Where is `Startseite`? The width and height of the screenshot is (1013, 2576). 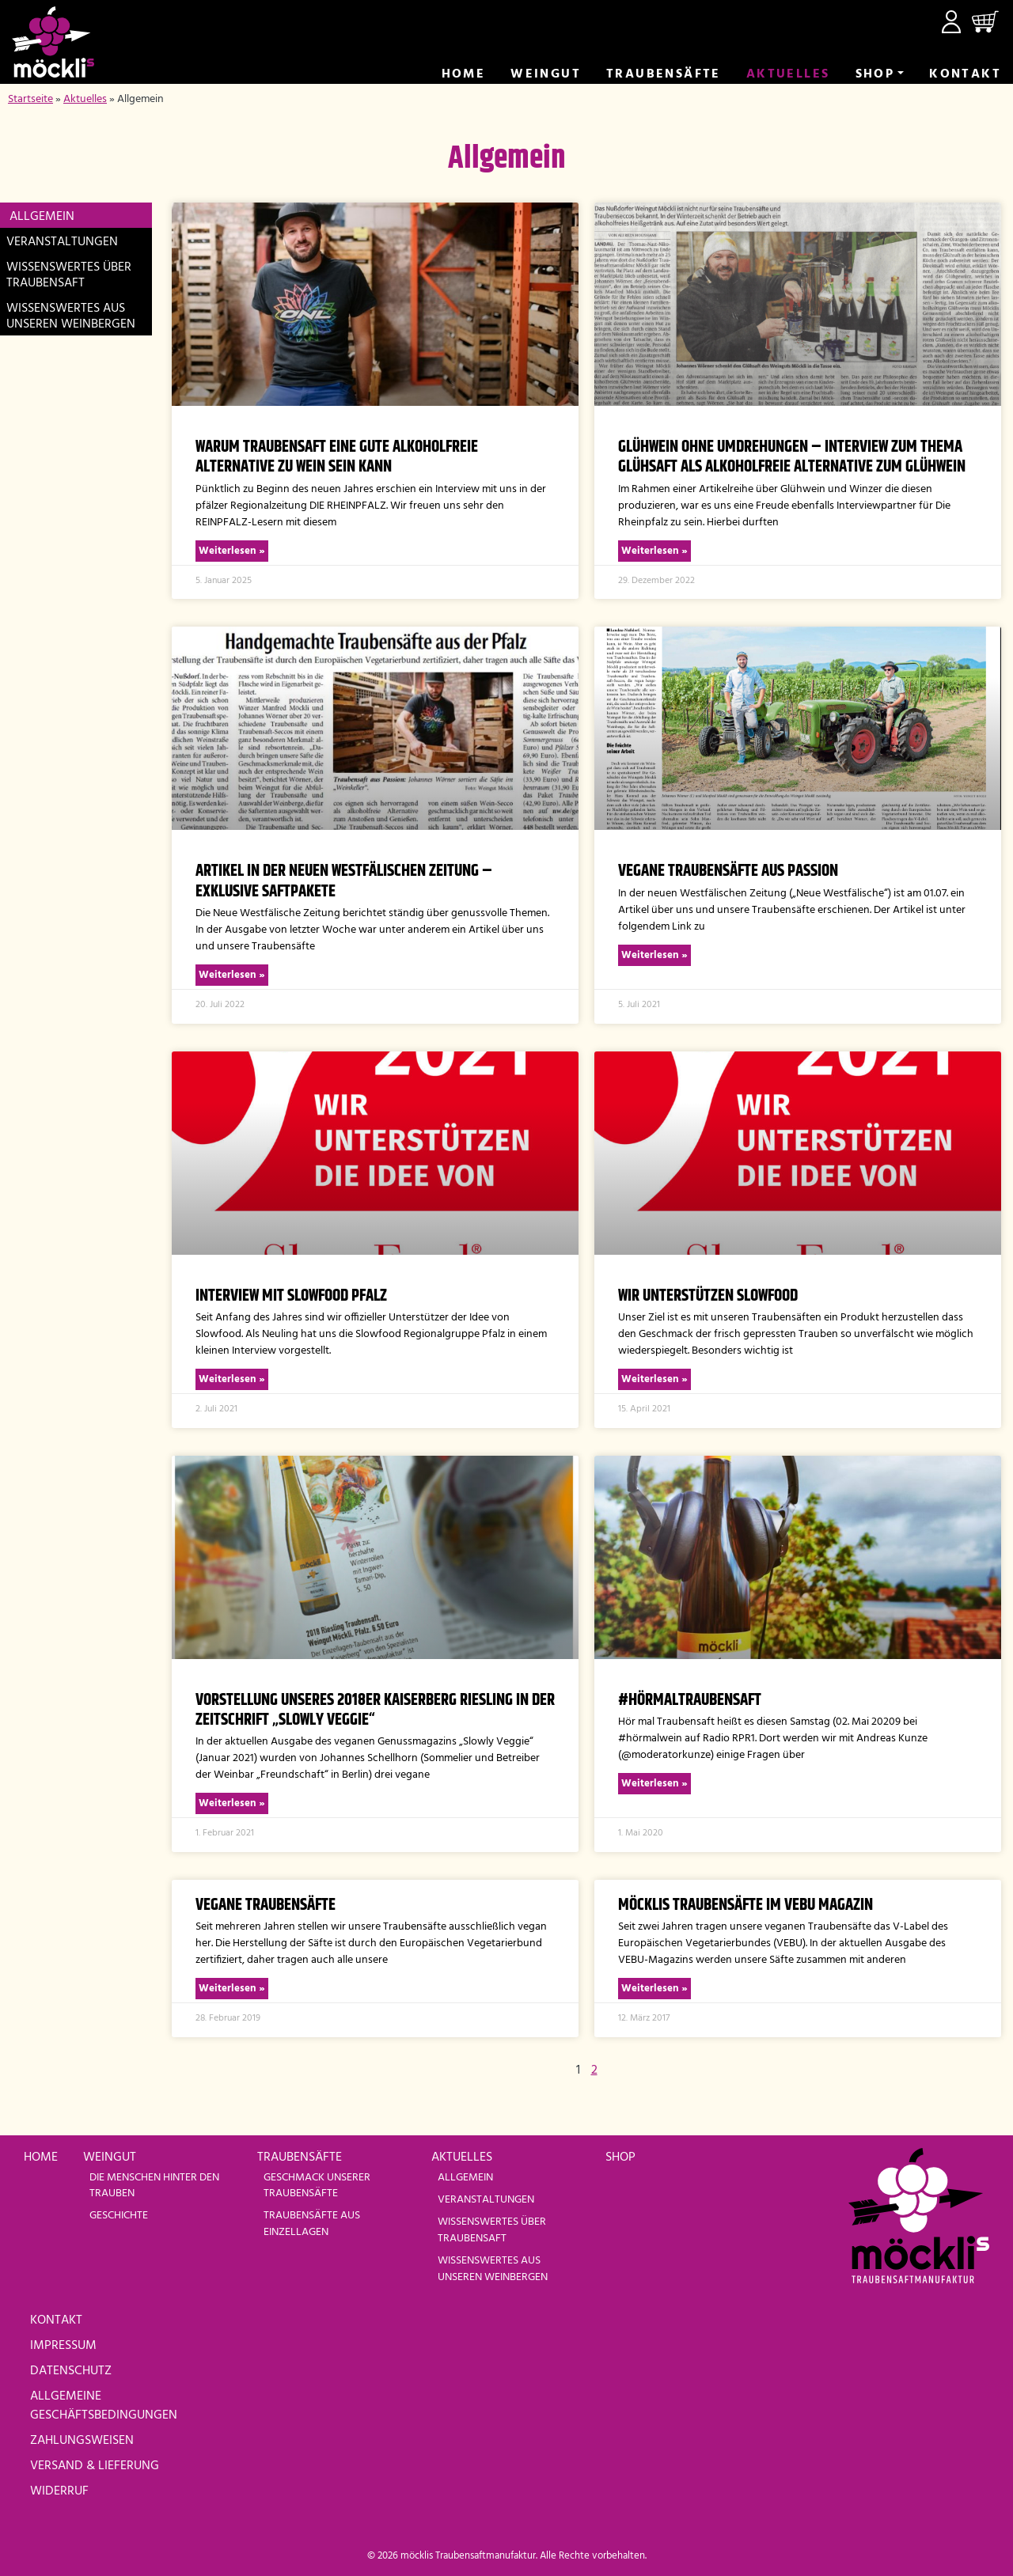
Startseite is located at coordinates (30, 99).